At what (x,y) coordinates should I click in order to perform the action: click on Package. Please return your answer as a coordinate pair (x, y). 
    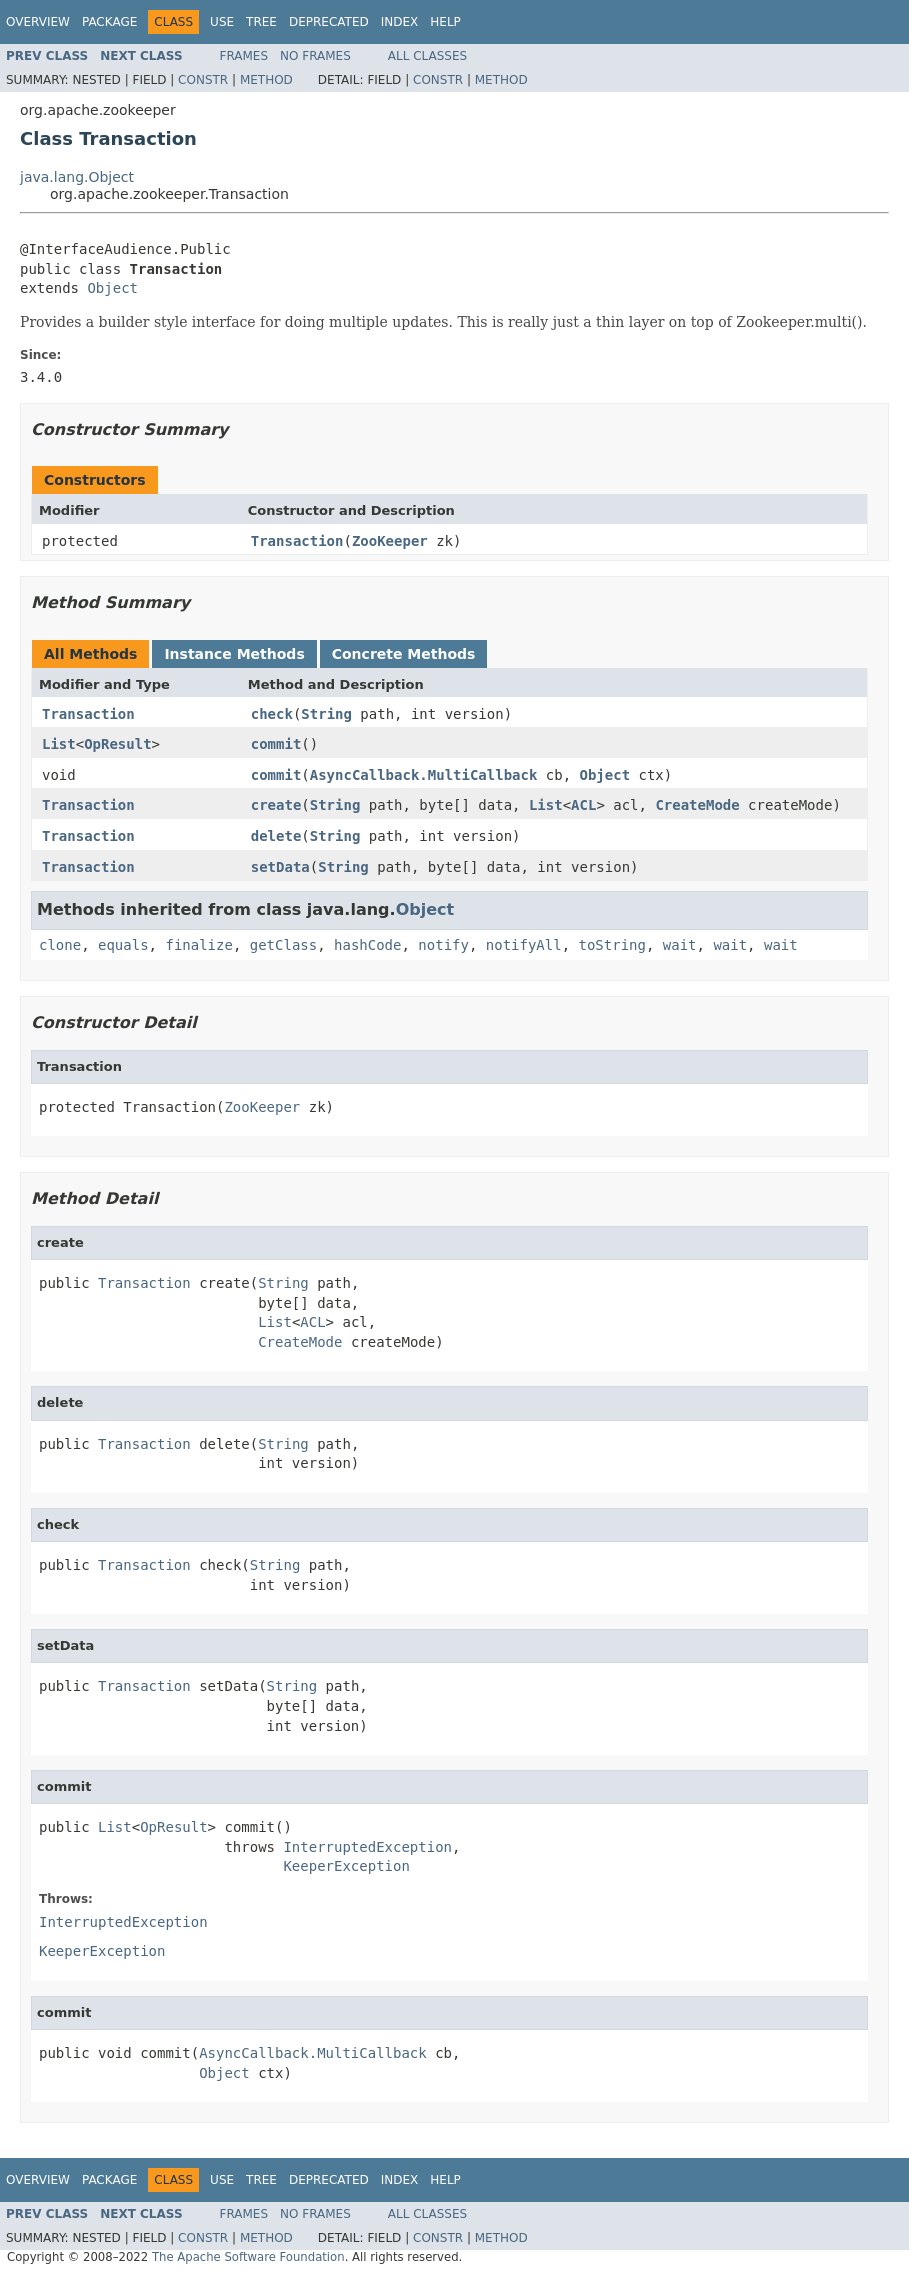
    Looking at the image, I should click on (109, 22).